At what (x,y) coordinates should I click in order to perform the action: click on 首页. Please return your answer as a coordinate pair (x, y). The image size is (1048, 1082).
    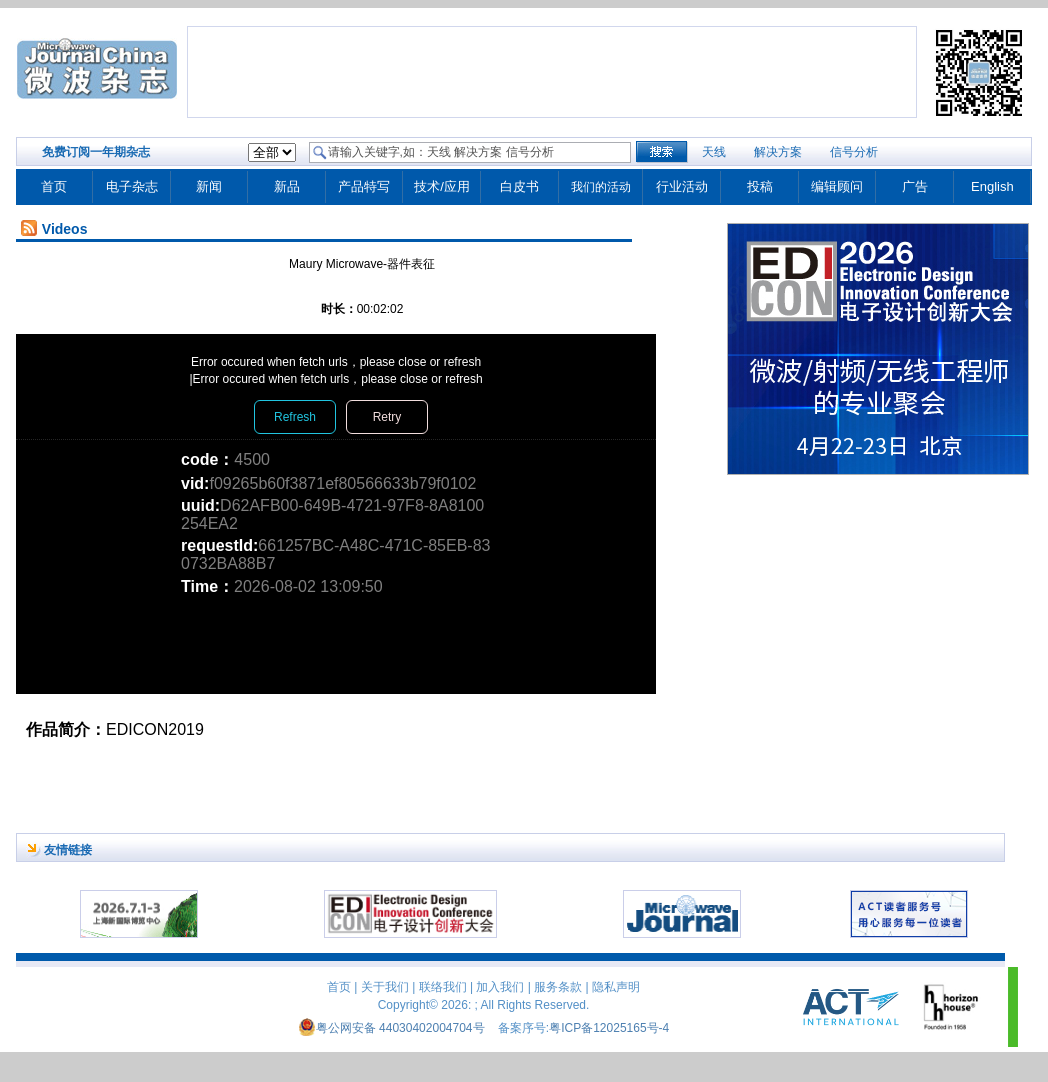
    Looking at the image, I should click on (54, 186).